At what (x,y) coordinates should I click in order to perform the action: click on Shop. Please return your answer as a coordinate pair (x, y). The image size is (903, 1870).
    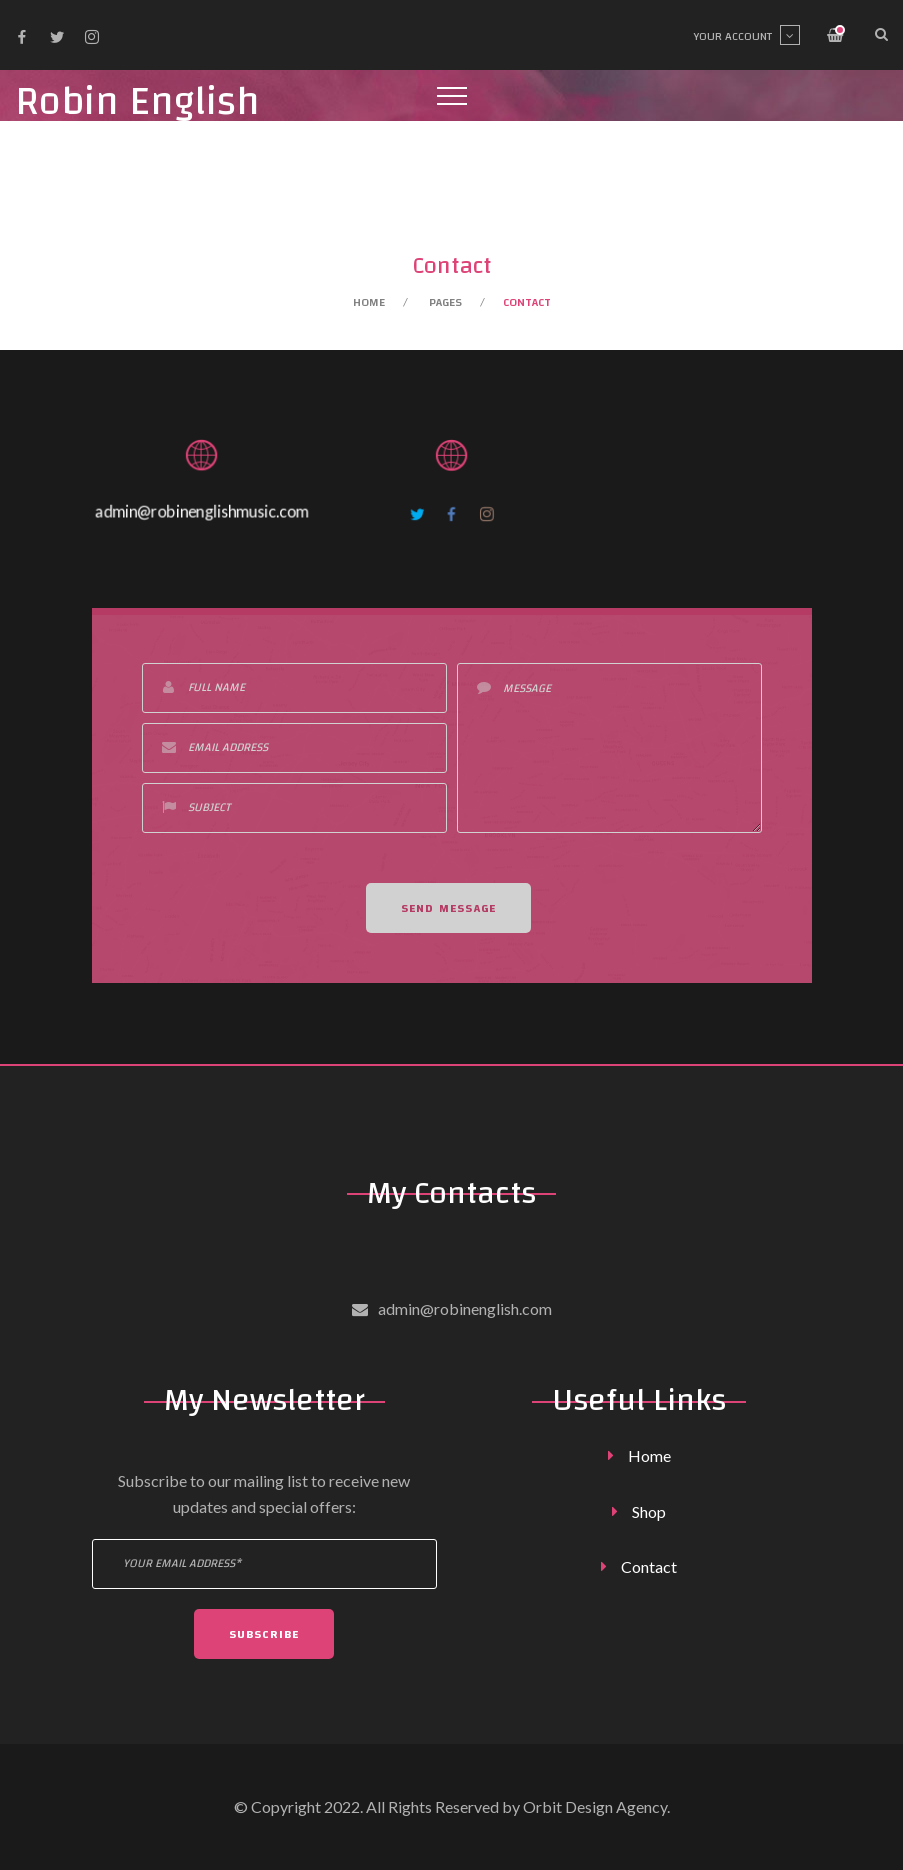
    Looking at the image, I should click on (649, 1511).